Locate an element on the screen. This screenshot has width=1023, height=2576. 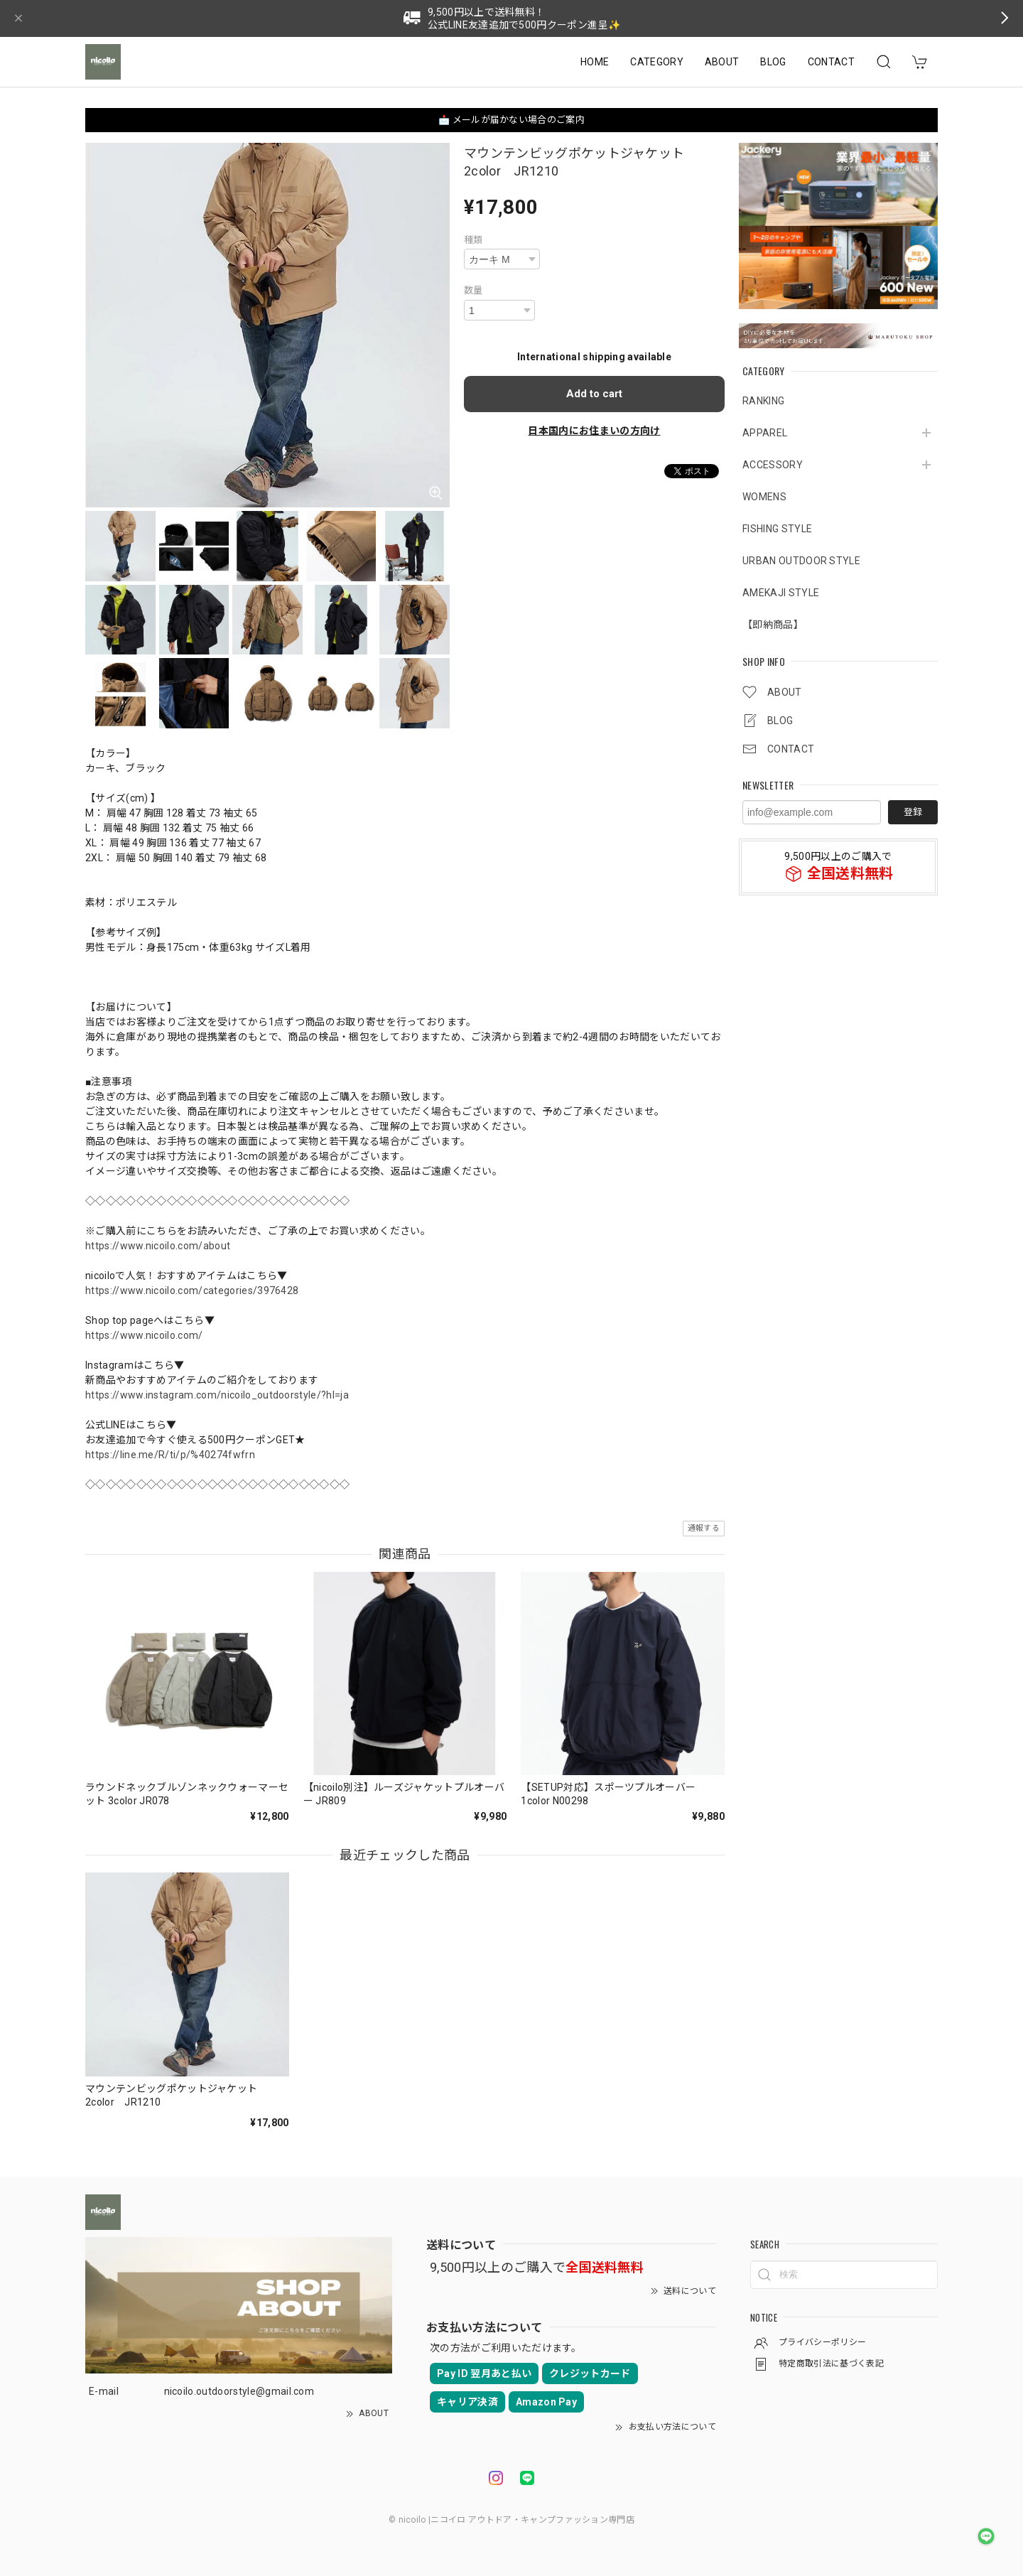
FISHING STYLE is located at coordinates (777, 528).